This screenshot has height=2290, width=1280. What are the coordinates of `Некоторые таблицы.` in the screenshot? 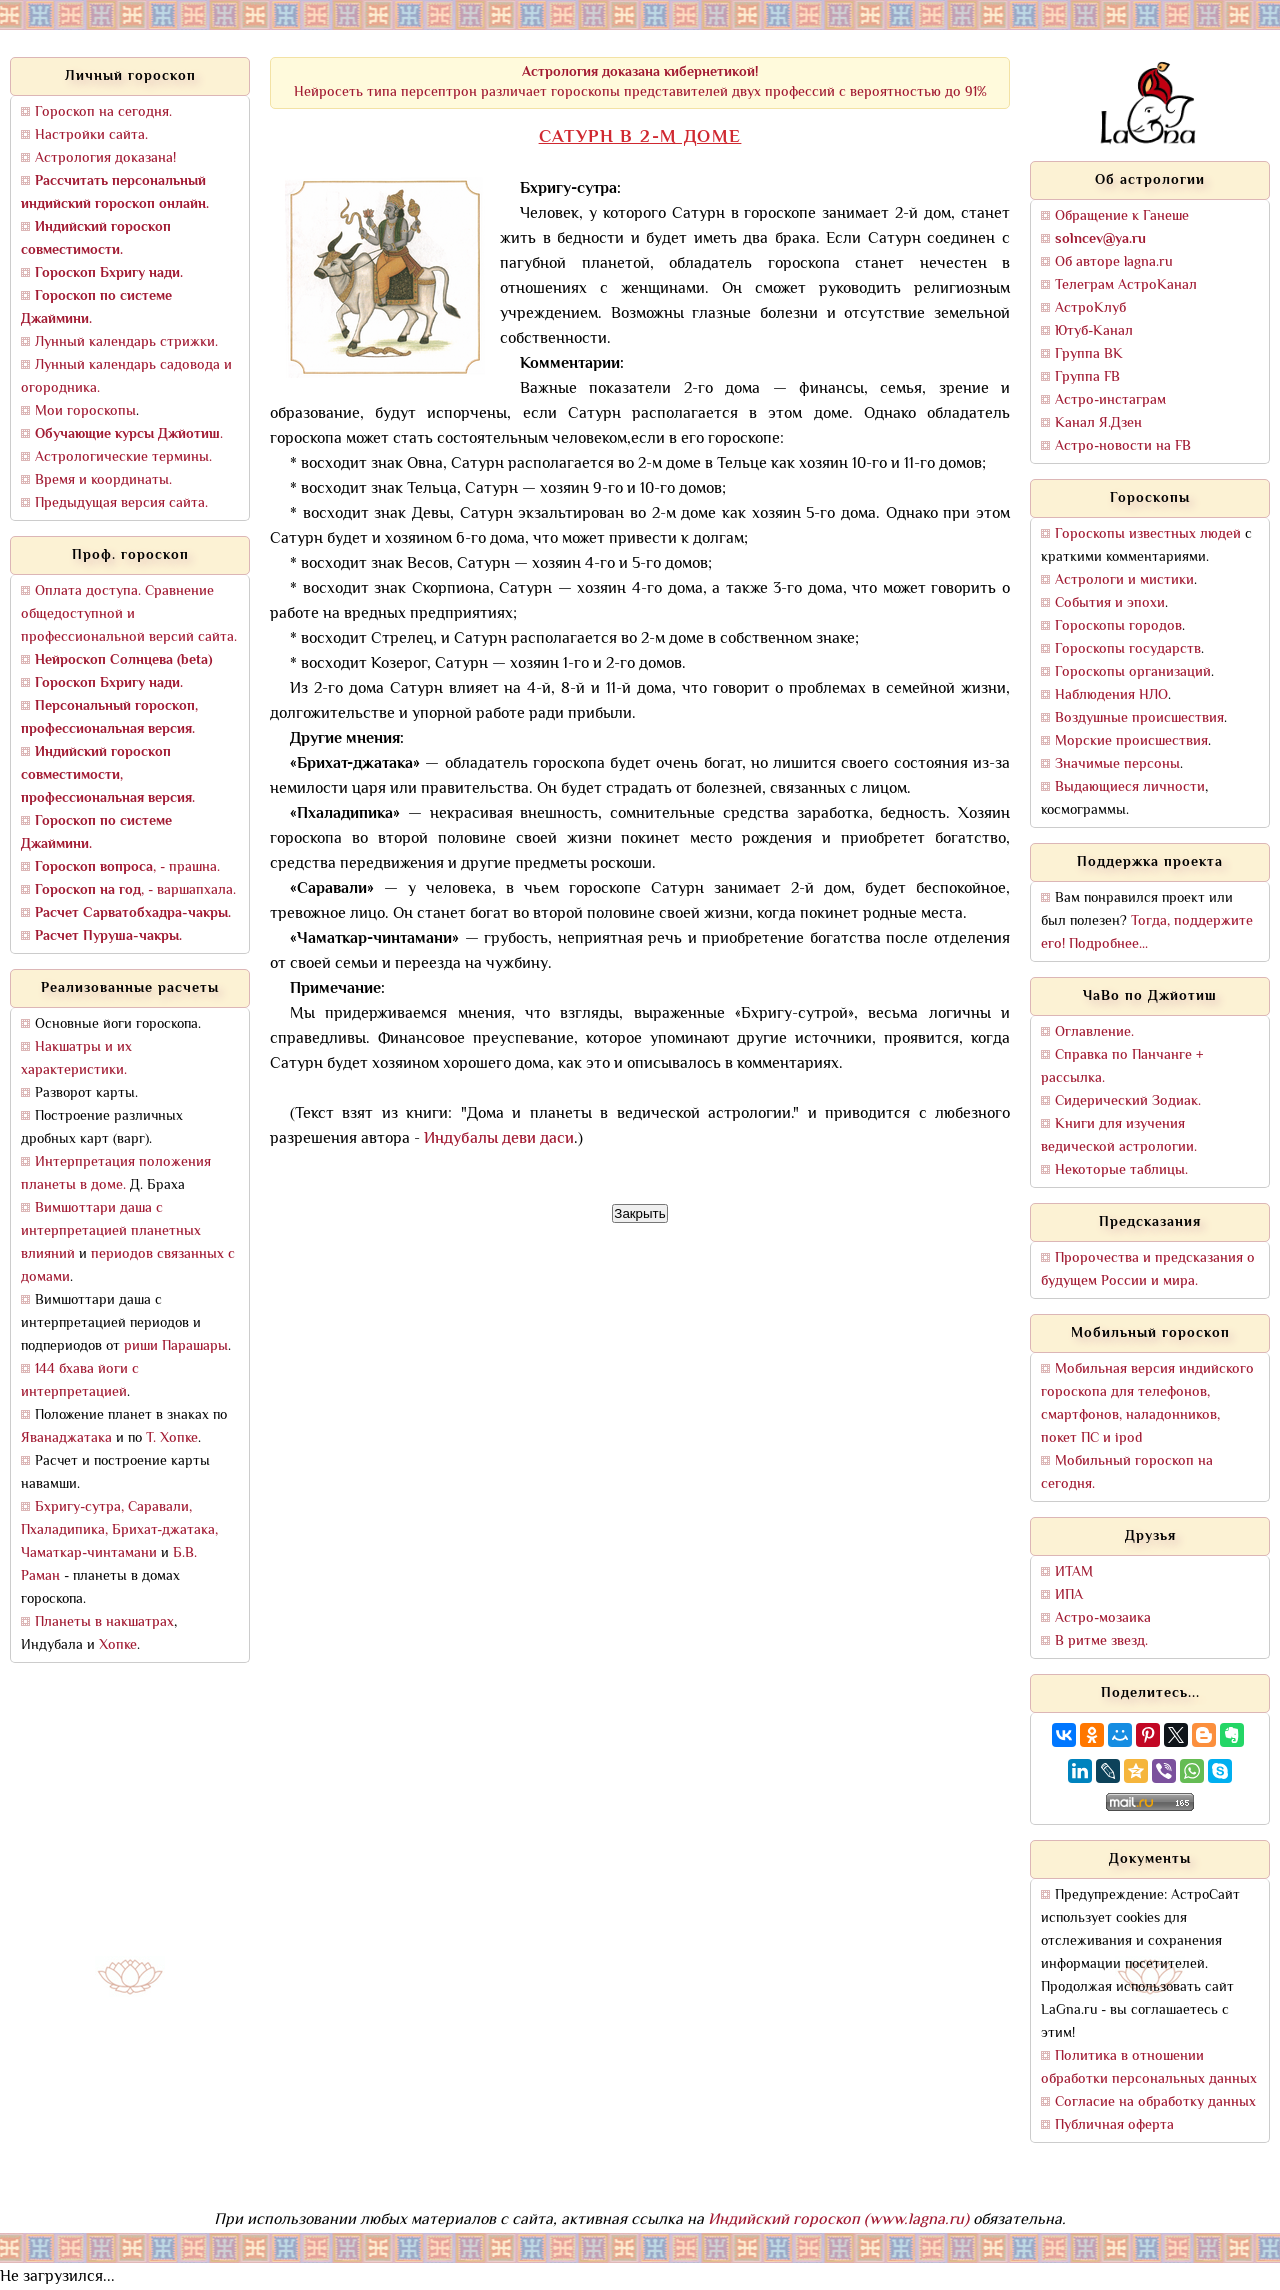 It's located at (1121, 1170).